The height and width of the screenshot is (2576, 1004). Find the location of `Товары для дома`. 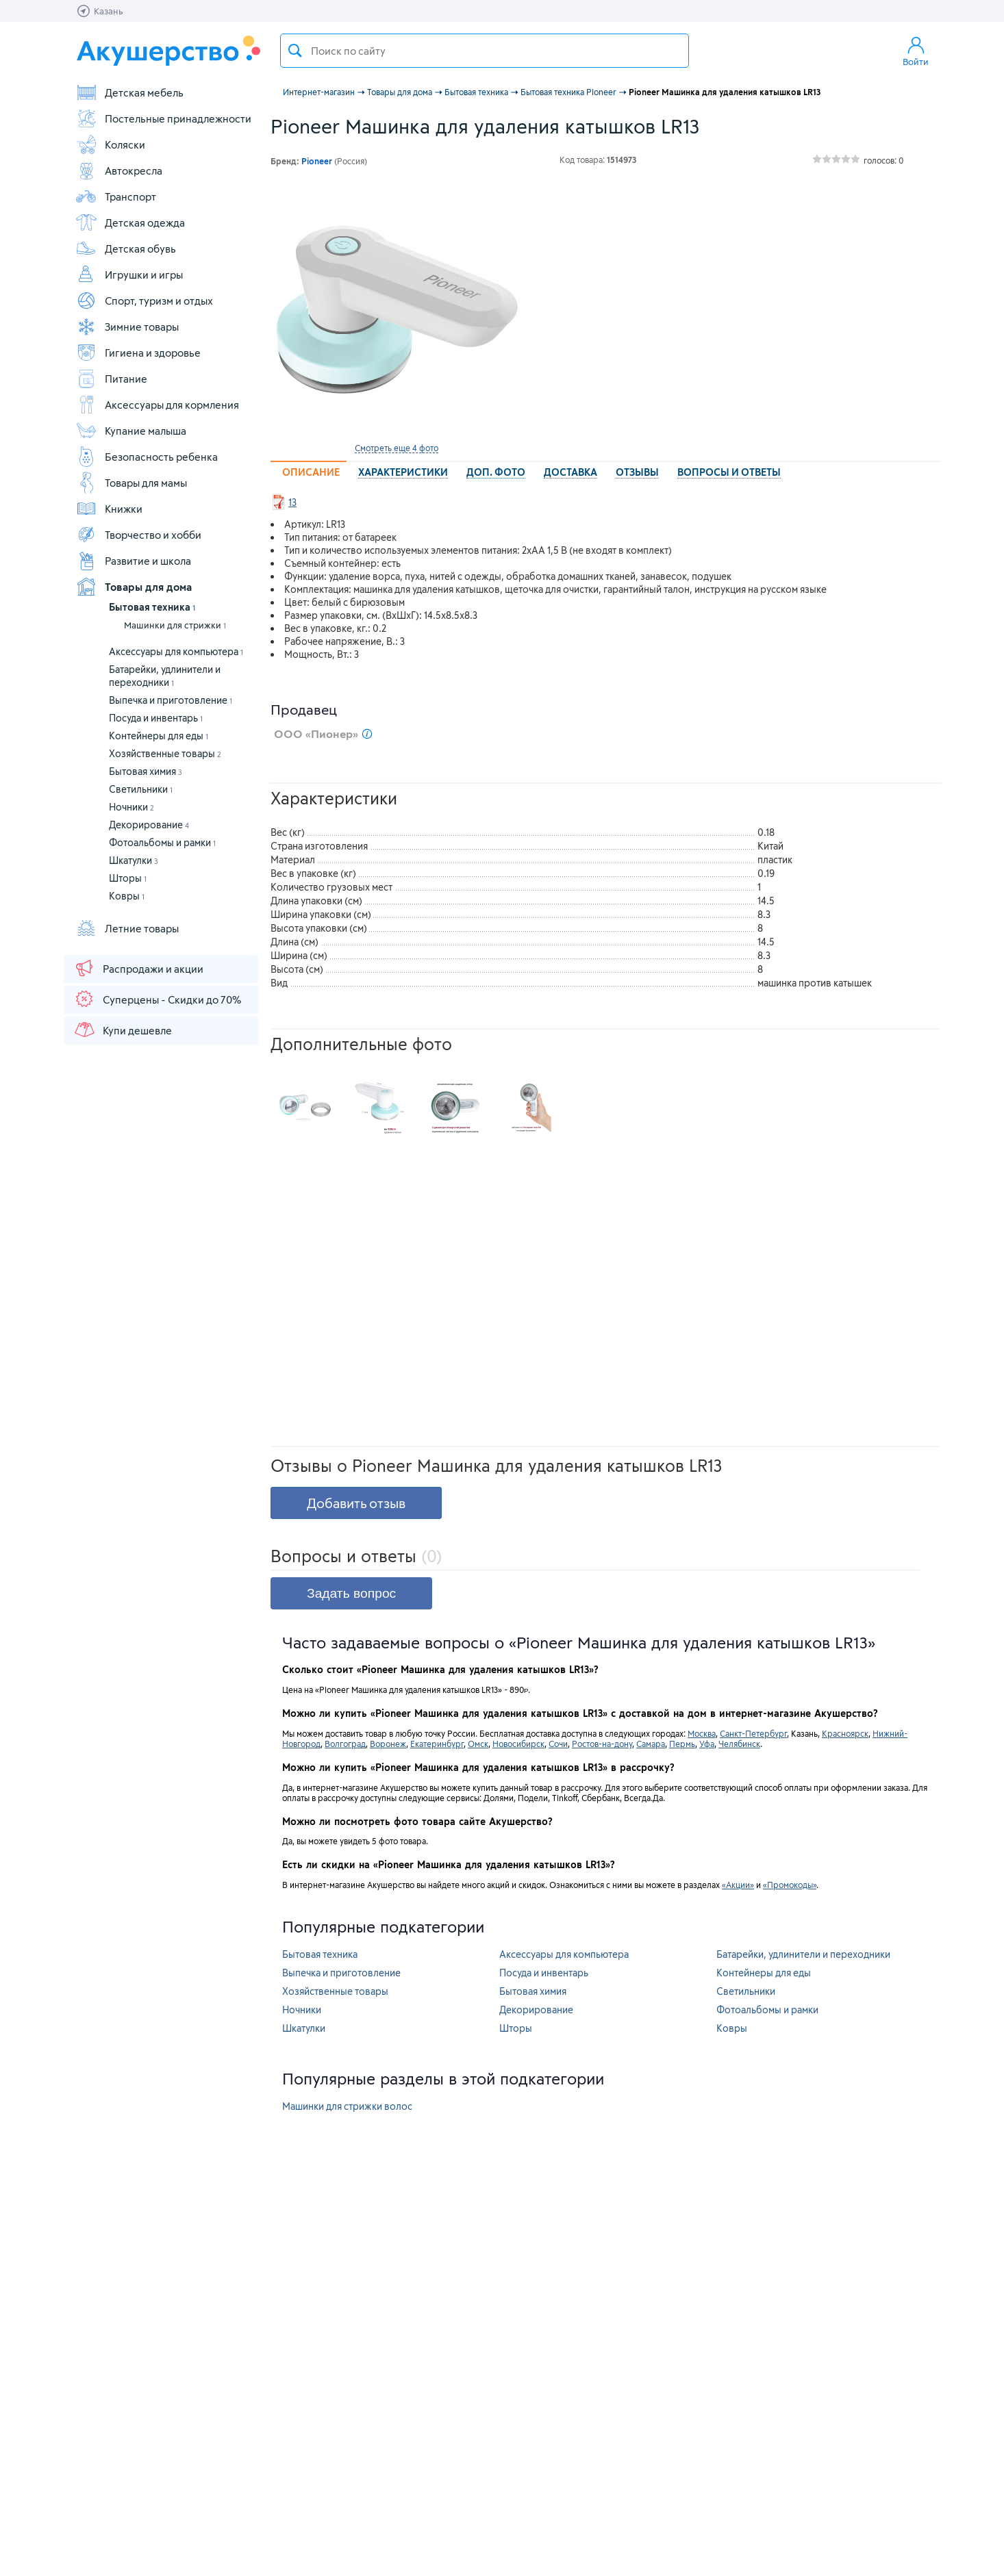

Товары для дома is located at coordinates (133, 587).